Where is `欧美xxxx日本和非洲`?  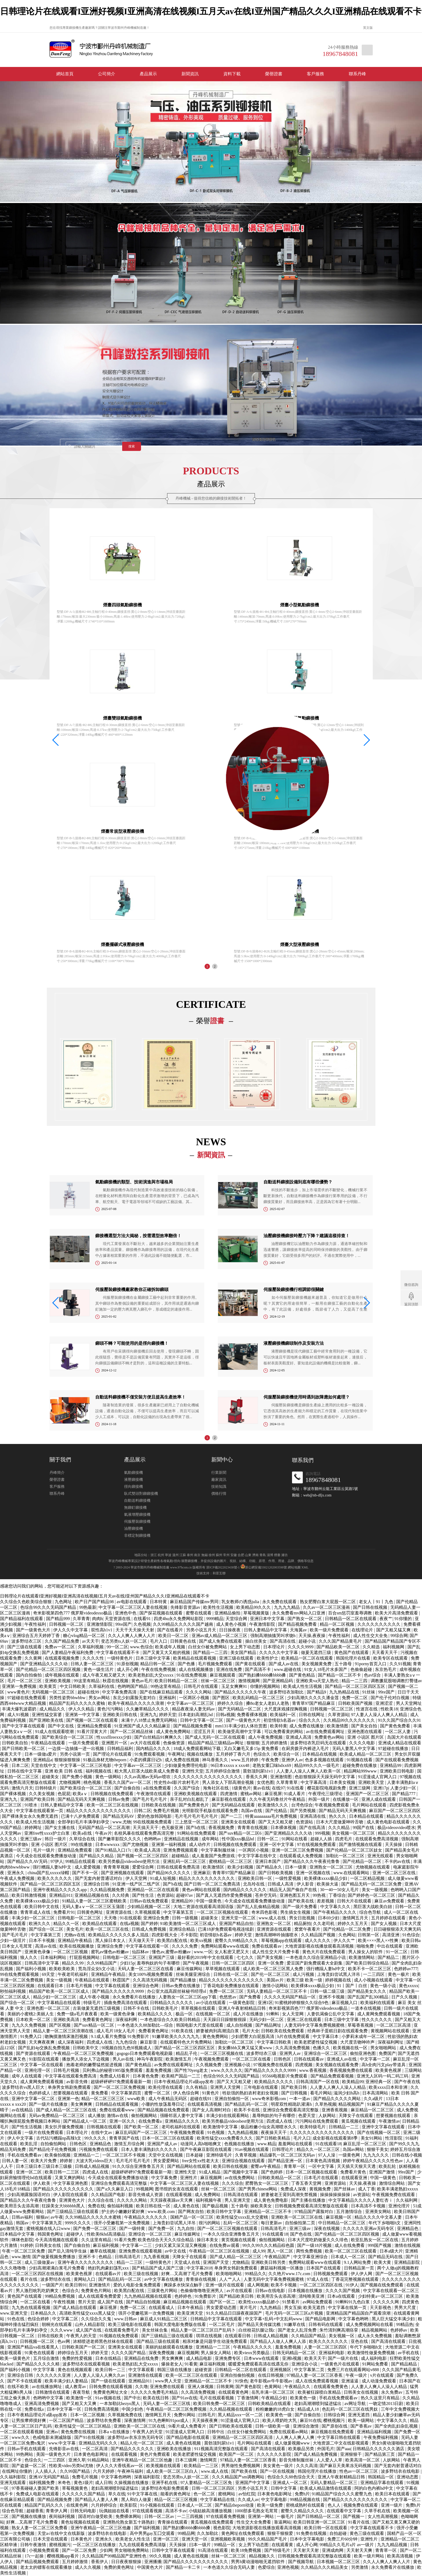 欧美xxxx日本和非洲 is located at coordinates (389, 2087).